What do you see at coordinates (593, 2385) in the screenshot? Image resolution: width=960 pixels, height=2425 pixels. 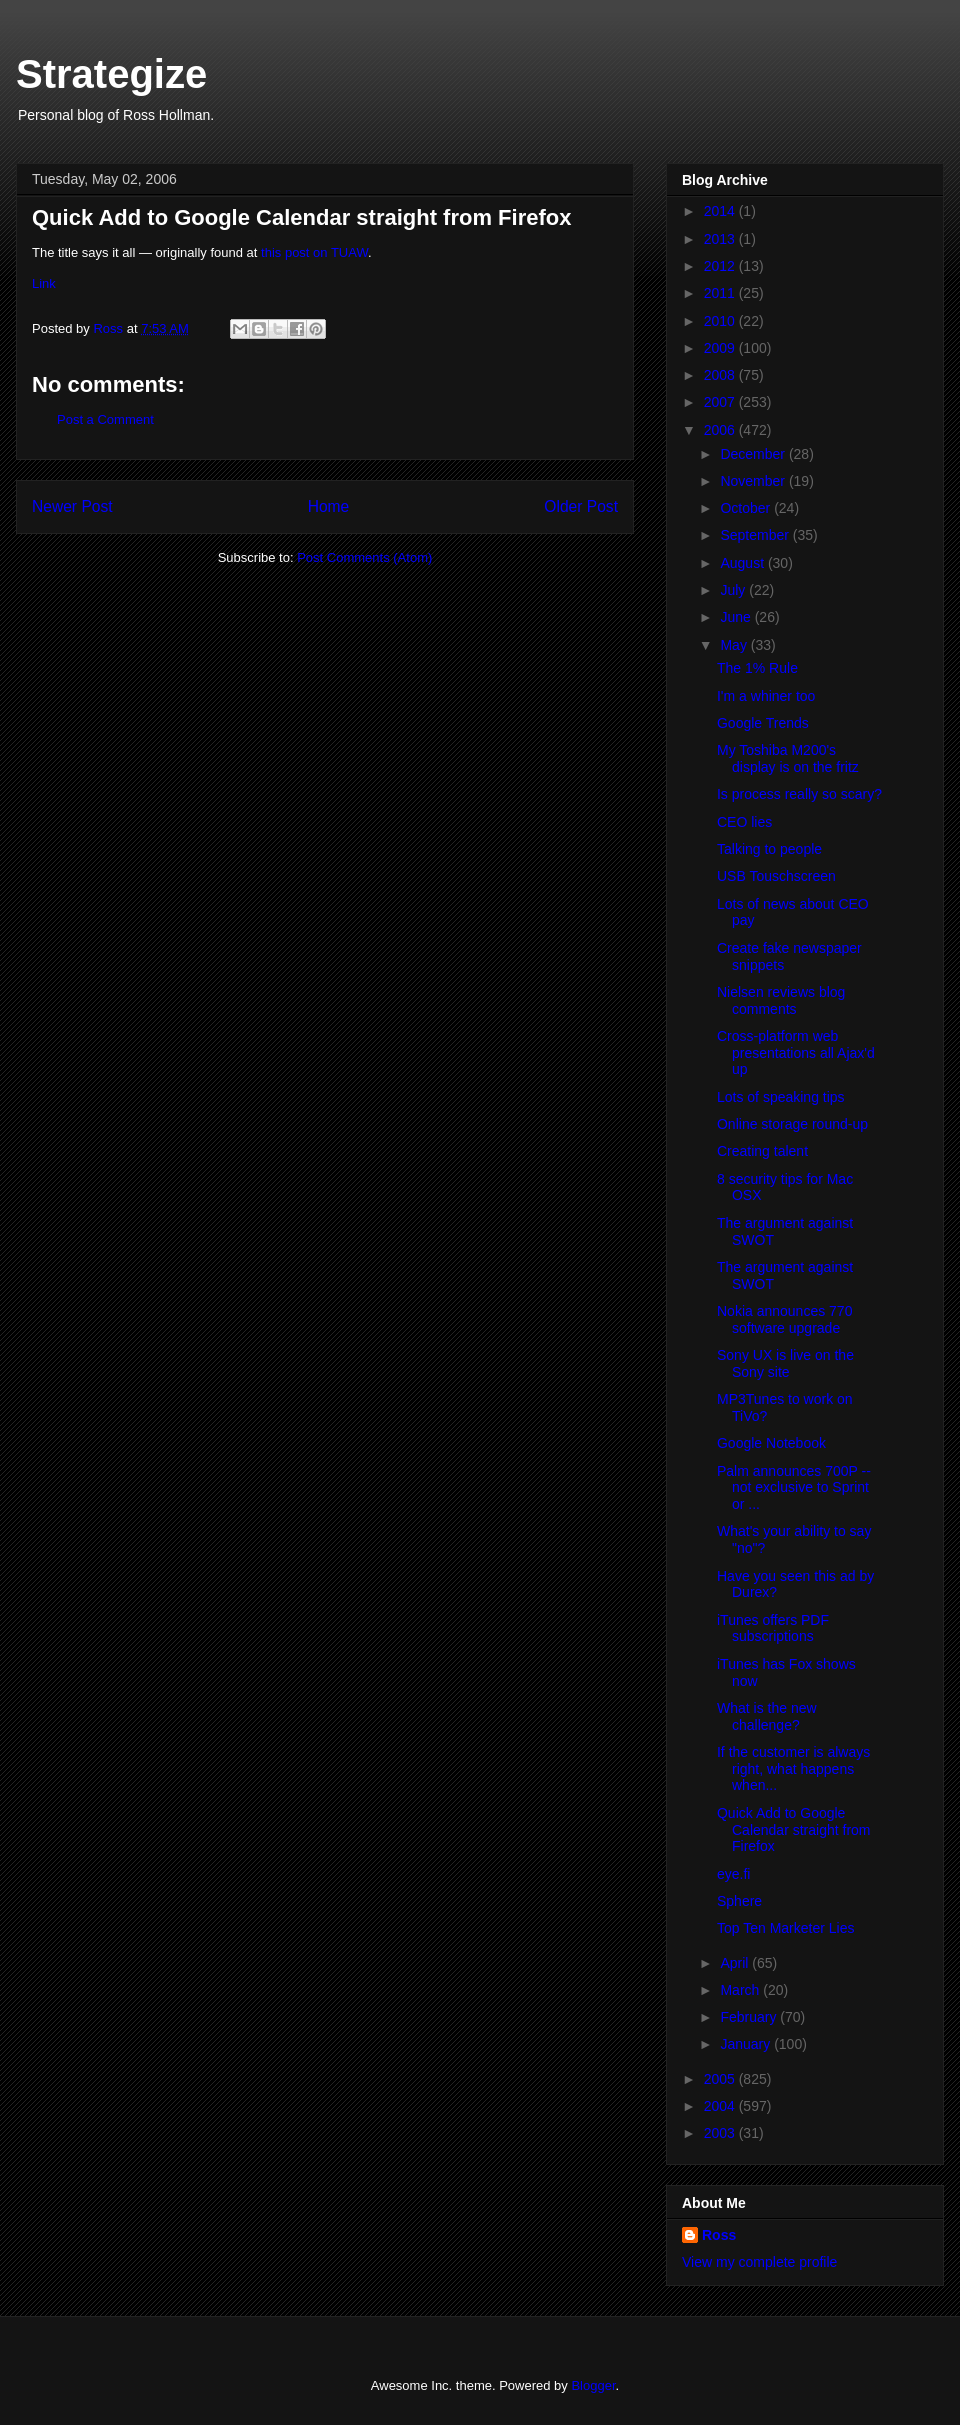 I see `Blogger` at bounding box center [593, 2385].